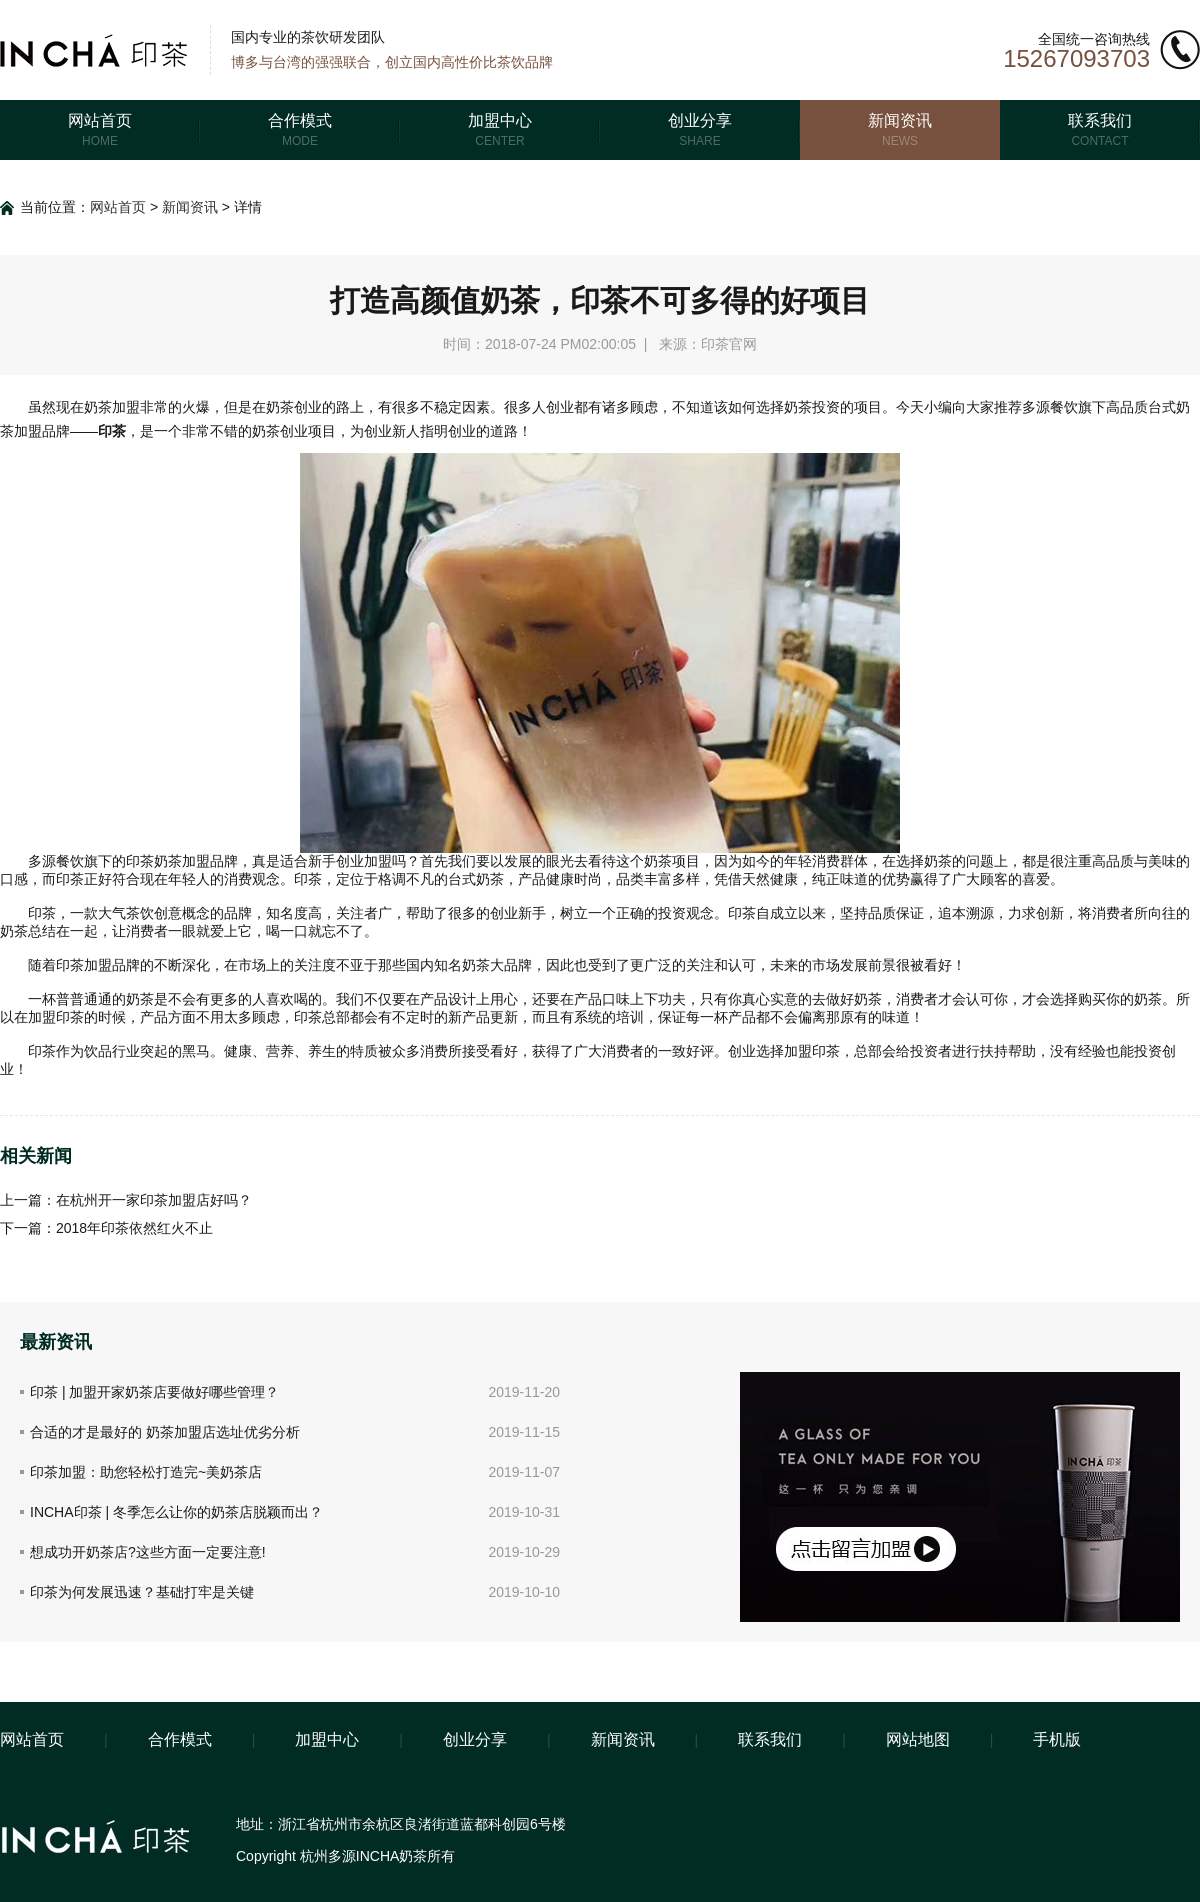  What do you see at coordinates (154, 1392) in the screenshot?
I see `印茶 | 加盟开家奶茶店要做好哪些管理？` at bounding box center [154, 1392].